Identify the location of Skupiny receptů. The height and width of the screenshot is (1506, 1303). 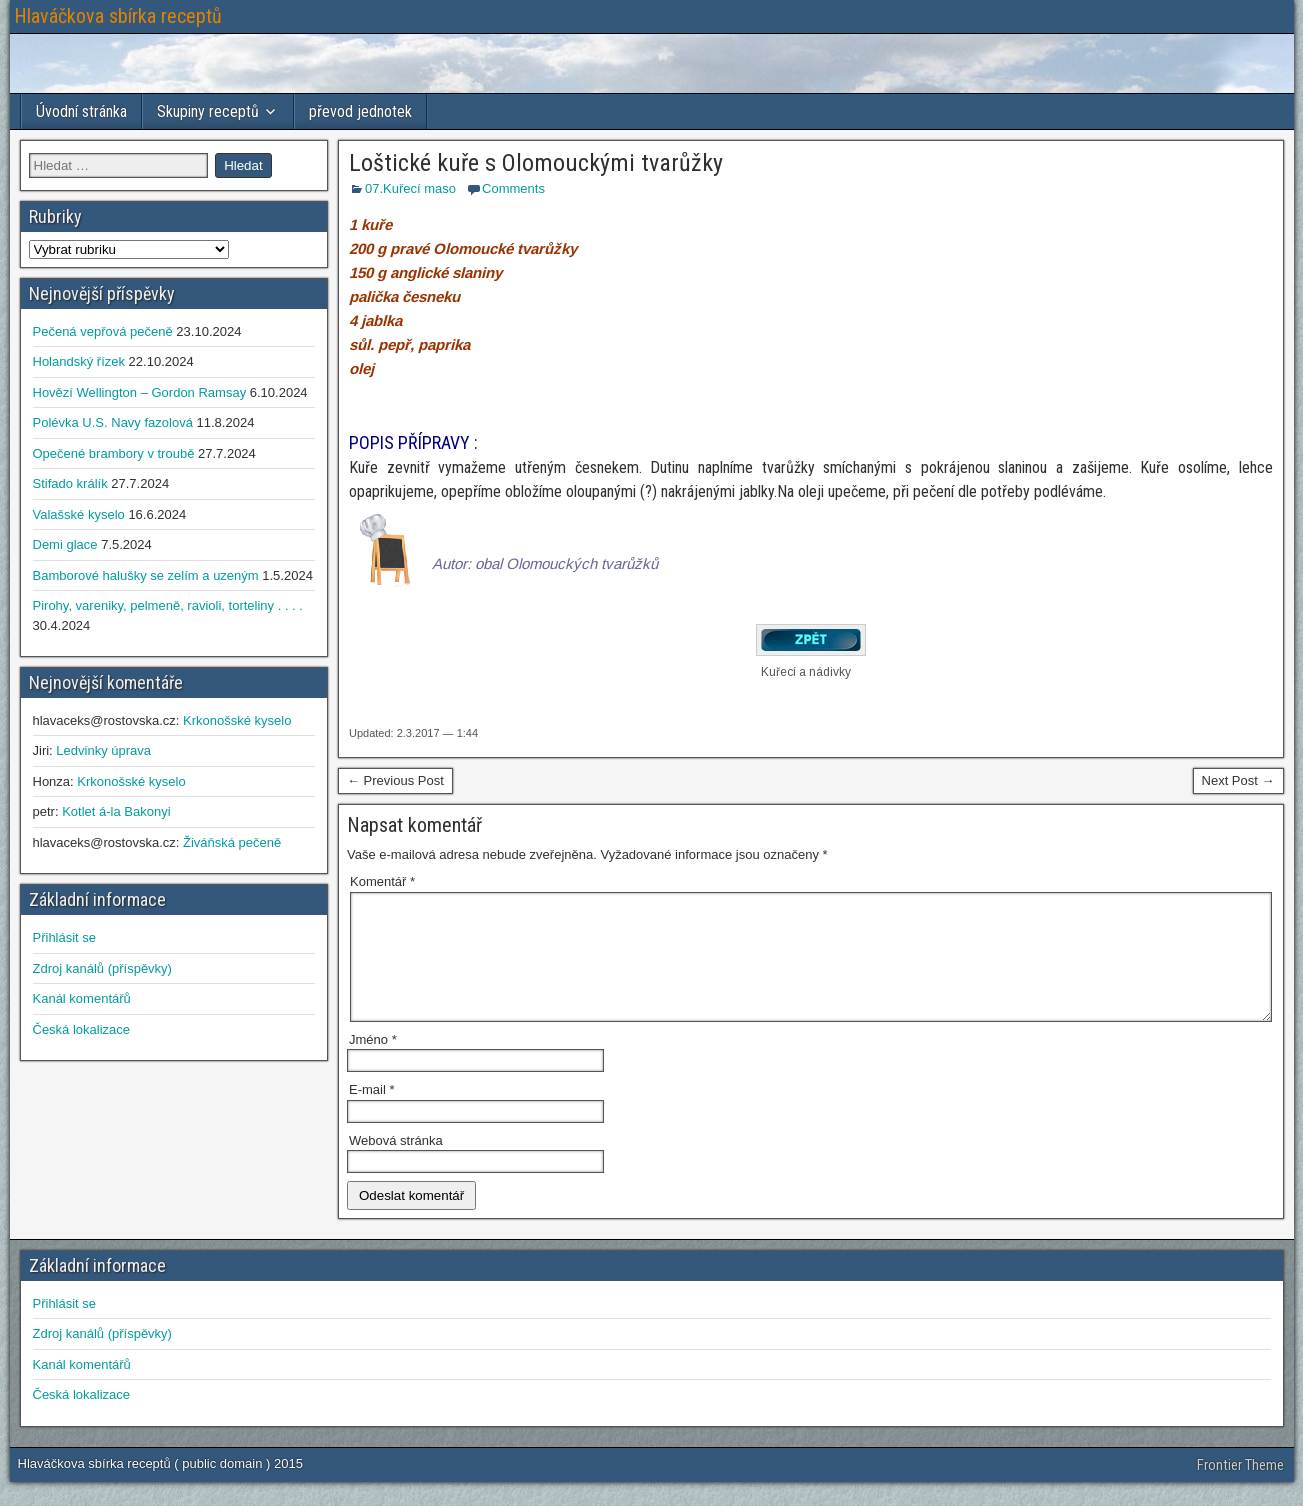
(208, 111).